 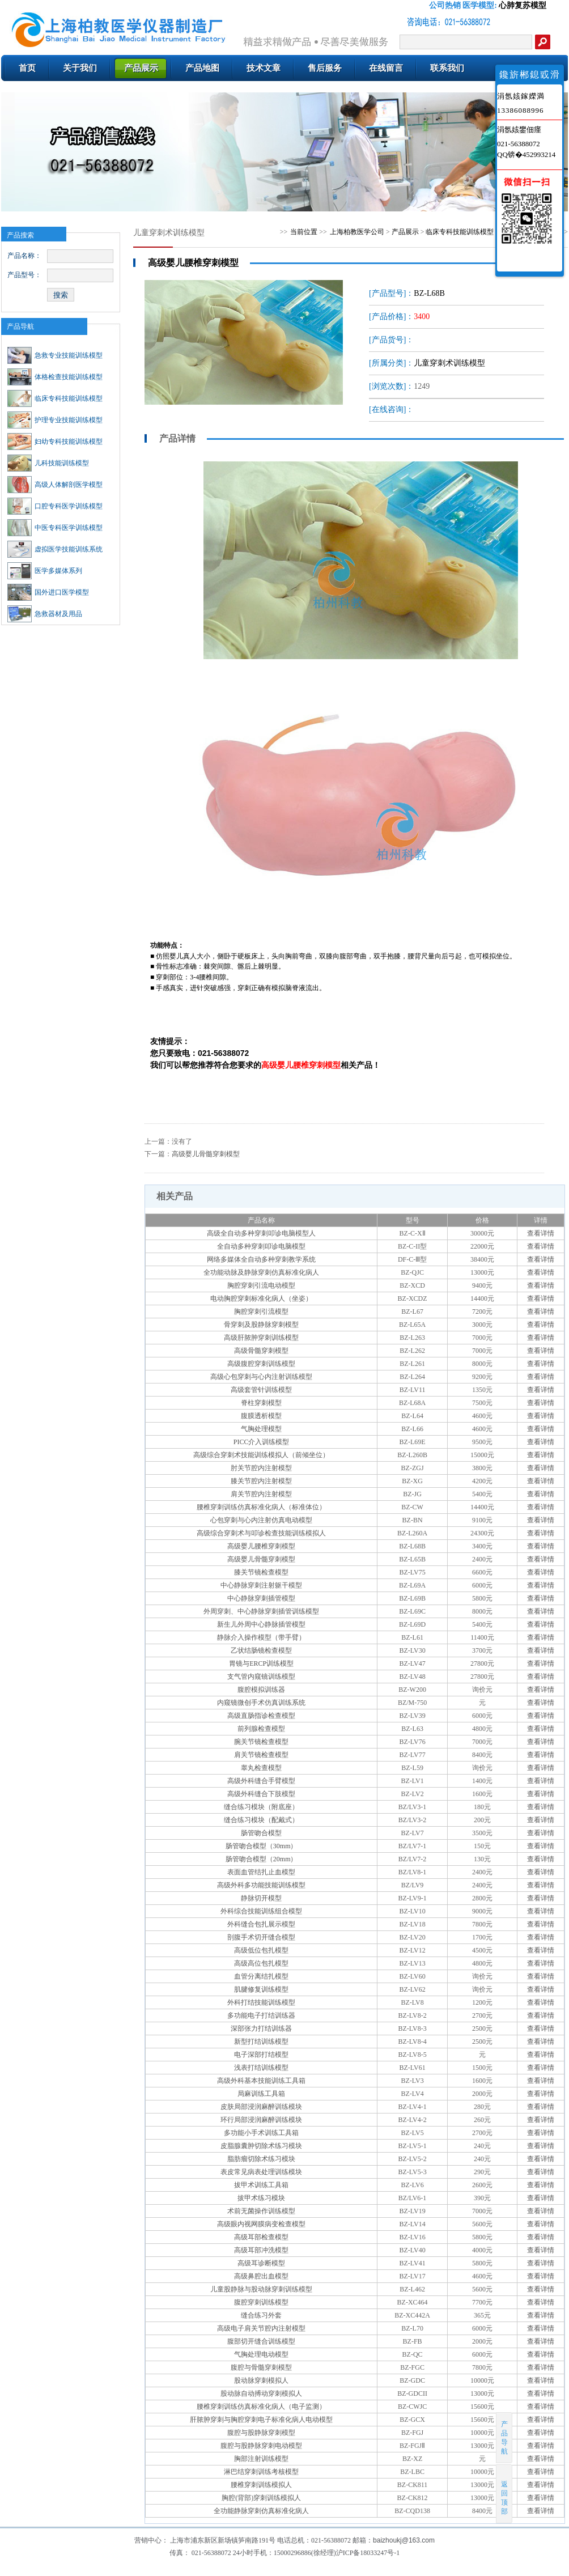 I want to click on 静脉切开模型, so click(x=261, y=1898).